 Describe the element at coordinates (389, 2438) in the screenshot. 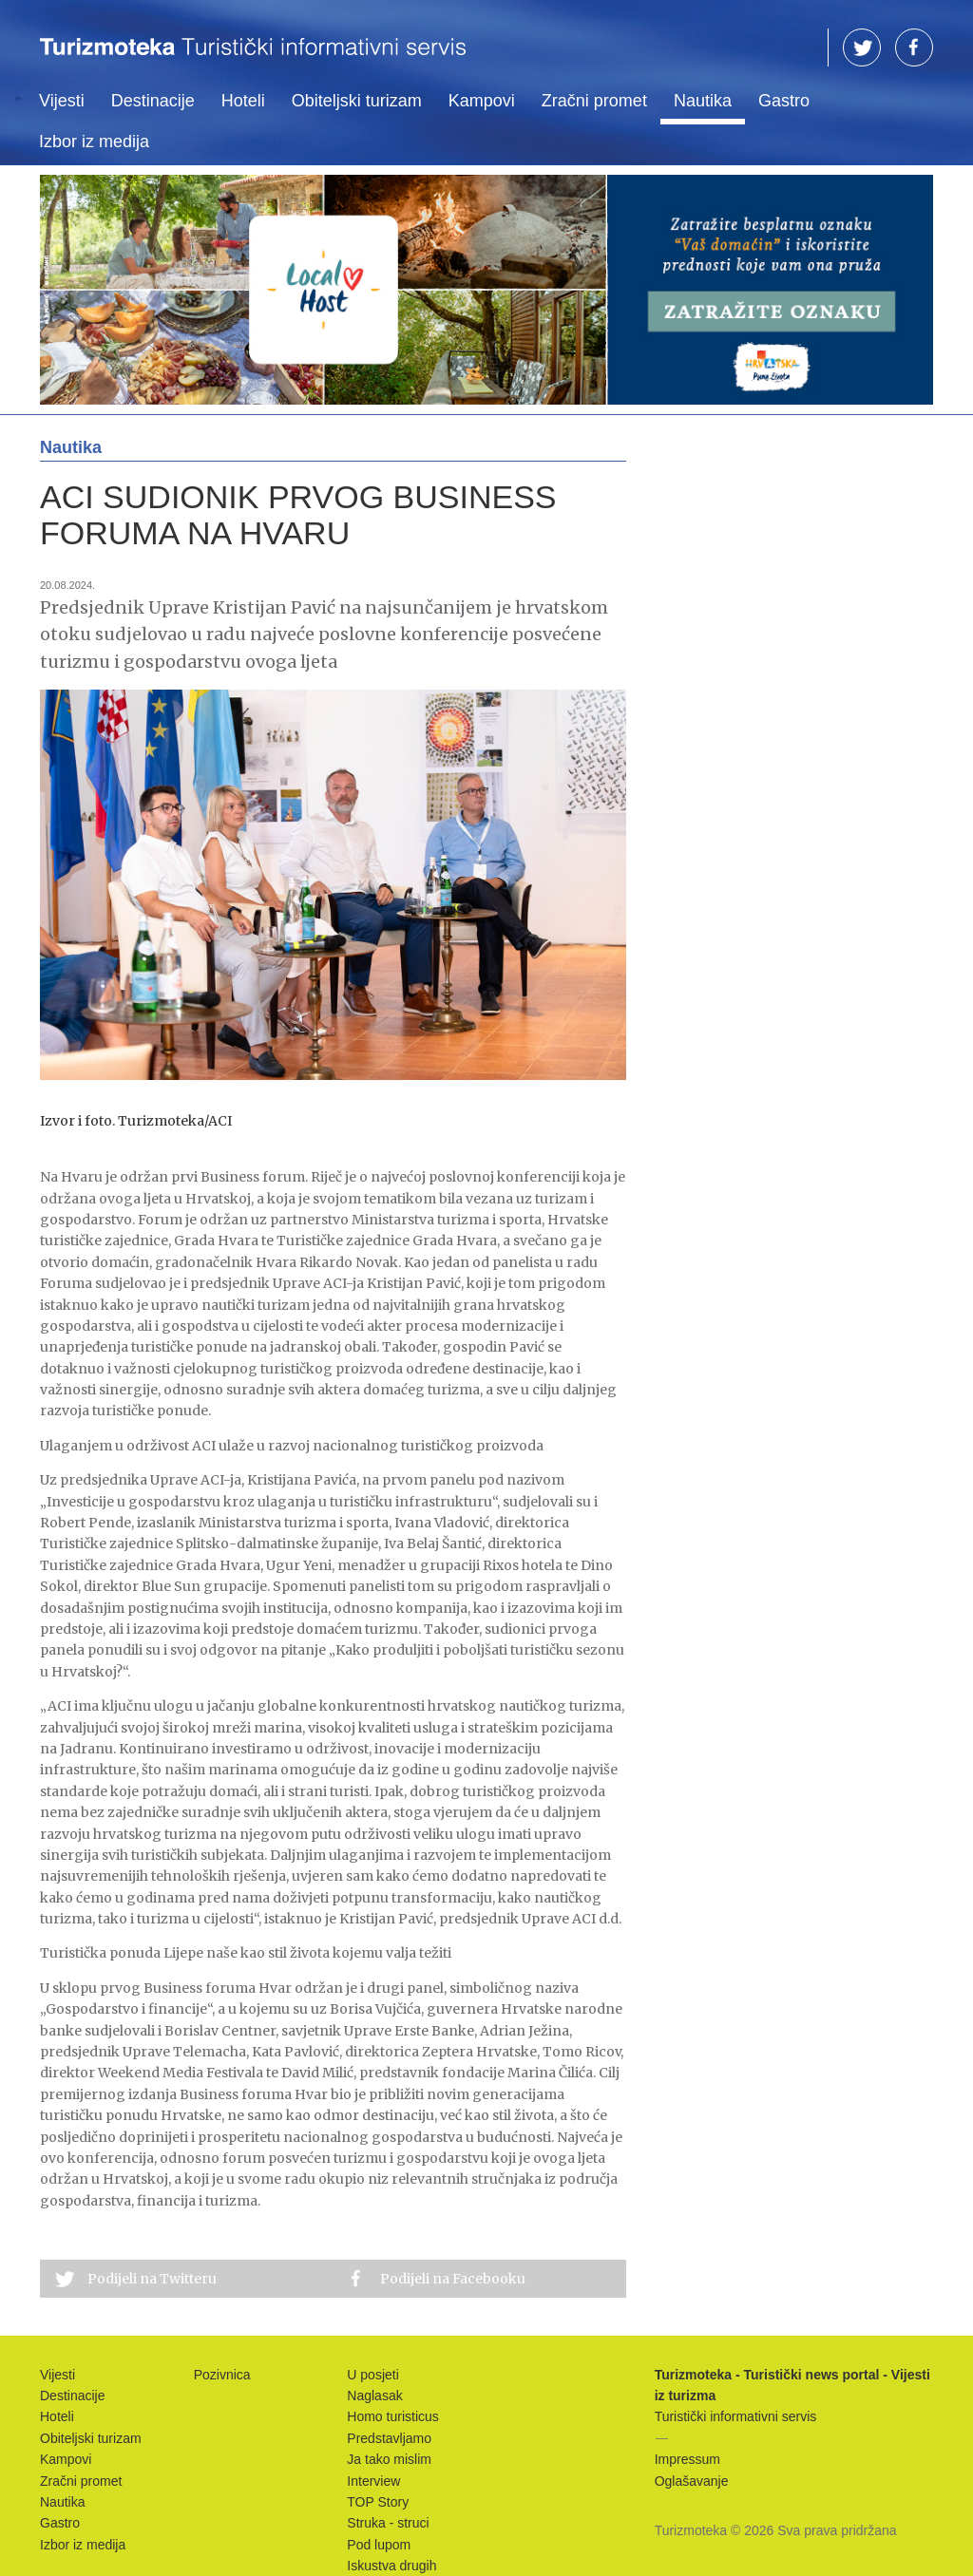

I see `Predstavljamo` at that location.